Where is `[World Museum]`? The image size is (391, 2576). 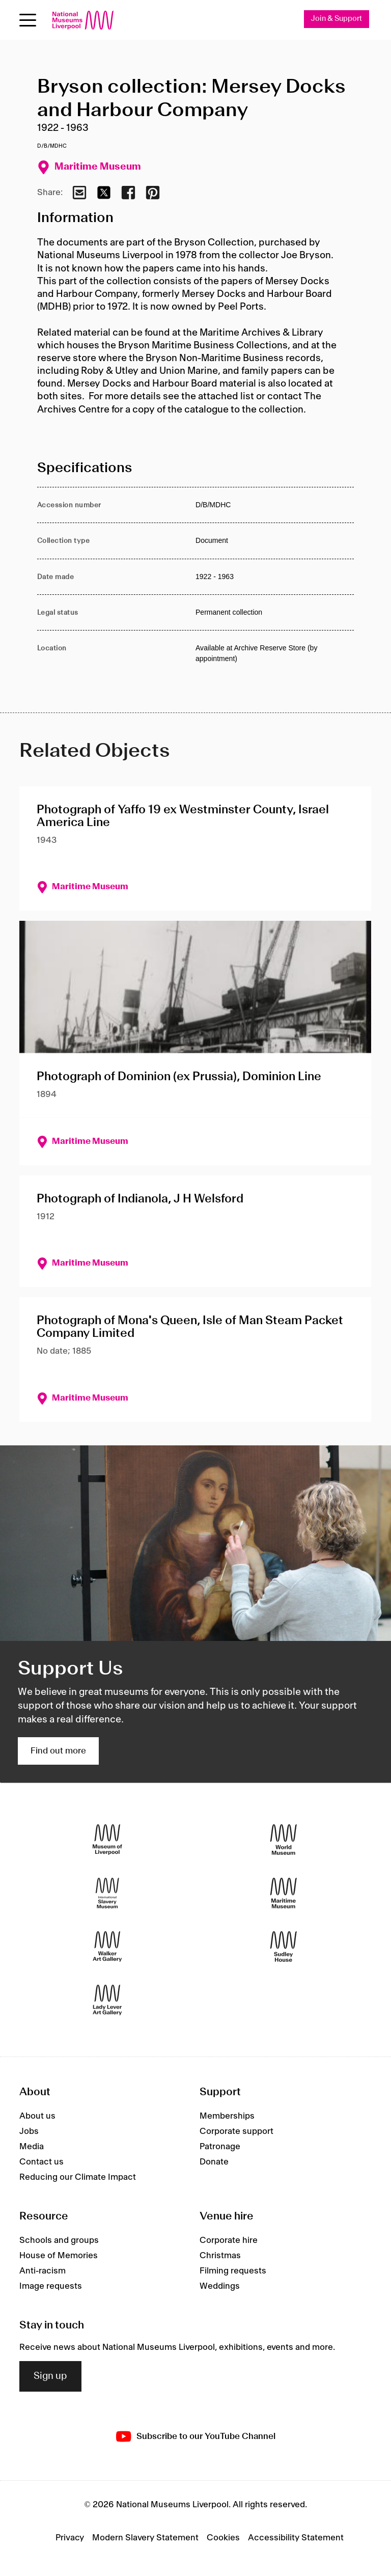 [World Museum] is located at coordinates (284, 1840).